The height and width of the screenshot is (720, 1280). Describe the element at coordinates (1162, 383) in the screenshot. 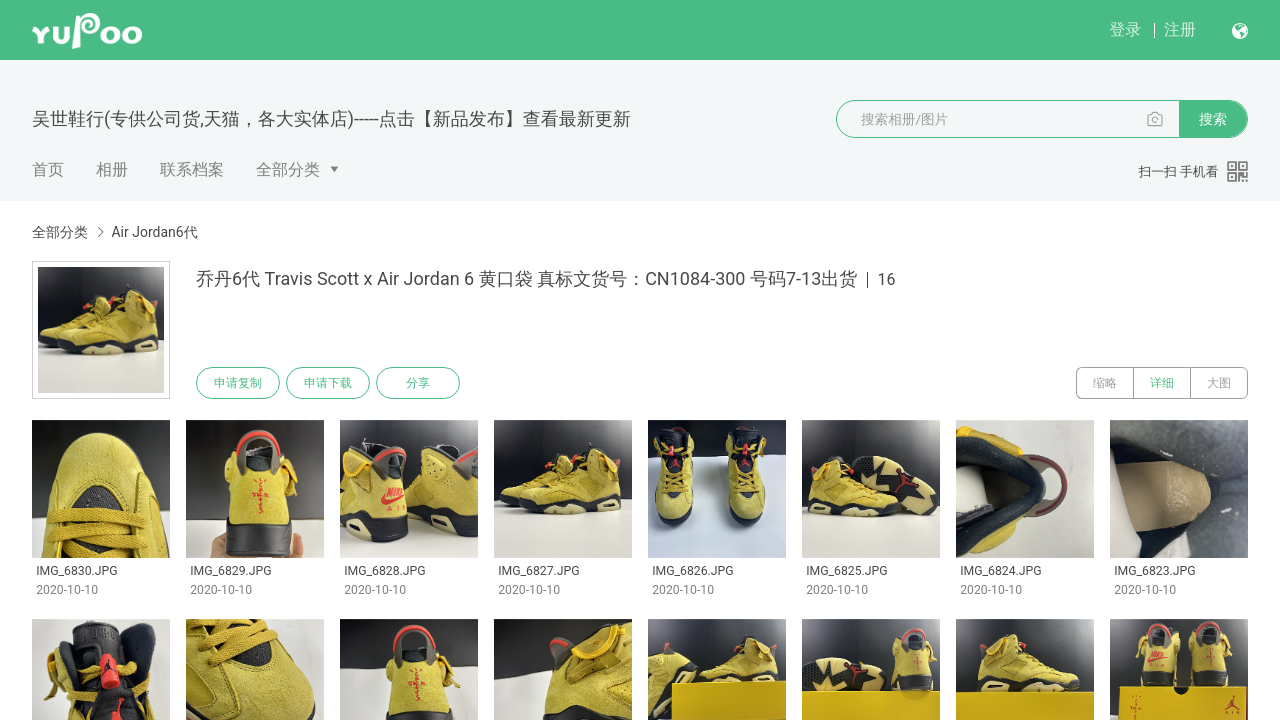

I see `详细` at that location.